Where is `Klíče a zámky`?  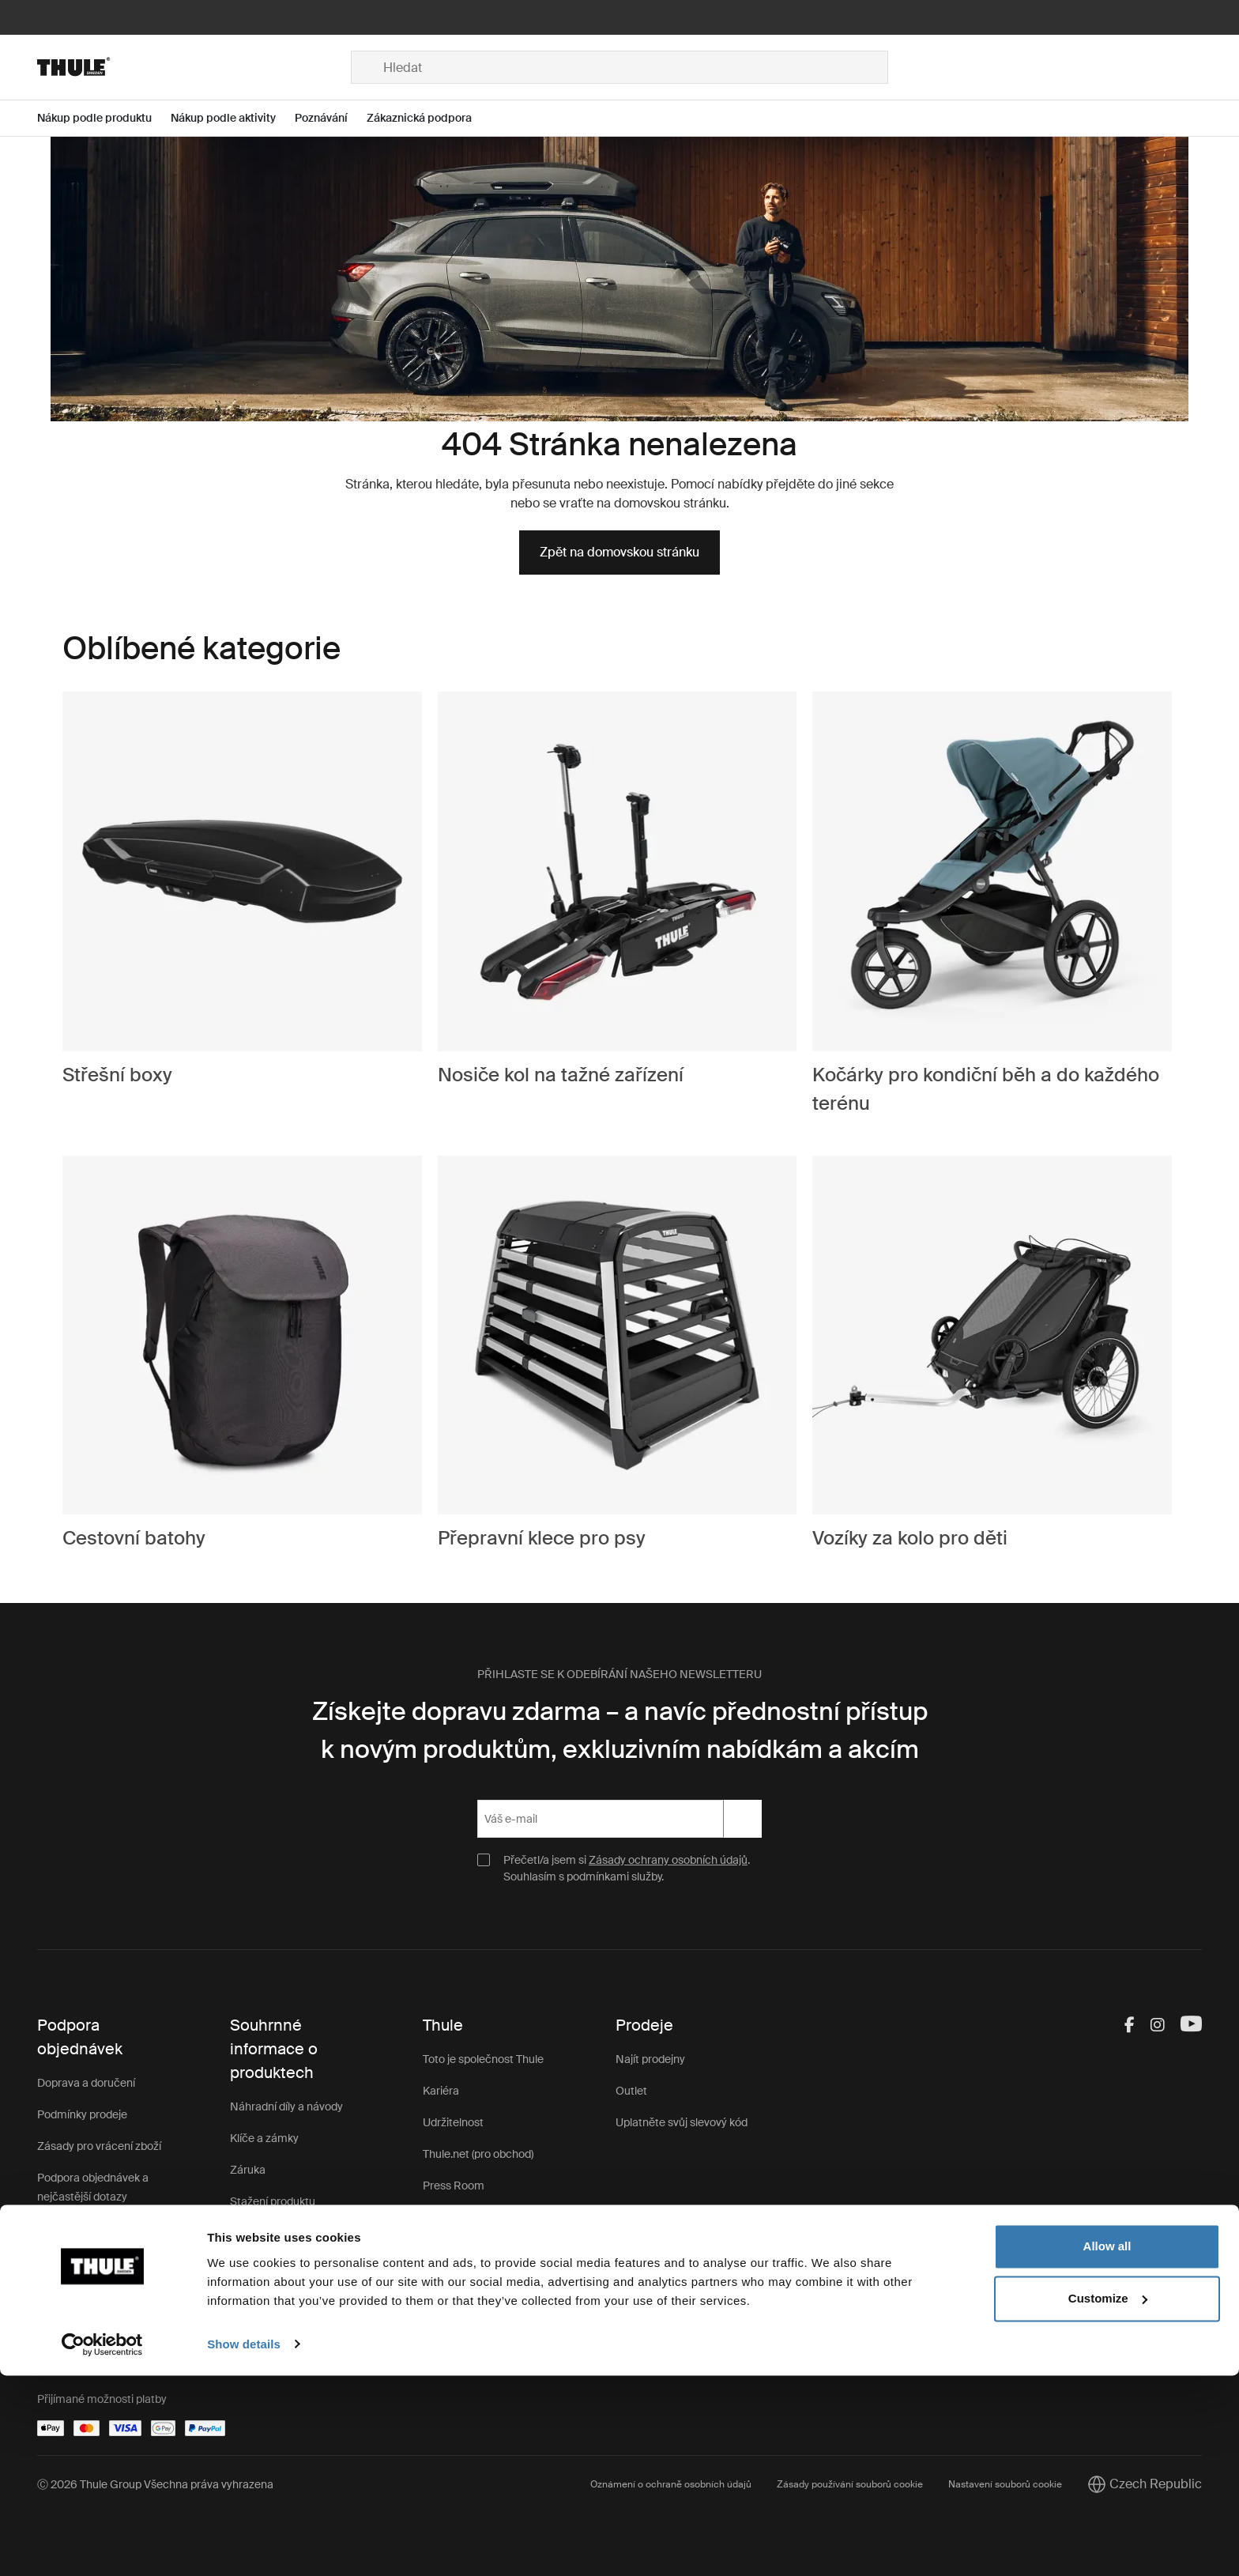 Klíče a zámky is located at coordinates (264, 2138).